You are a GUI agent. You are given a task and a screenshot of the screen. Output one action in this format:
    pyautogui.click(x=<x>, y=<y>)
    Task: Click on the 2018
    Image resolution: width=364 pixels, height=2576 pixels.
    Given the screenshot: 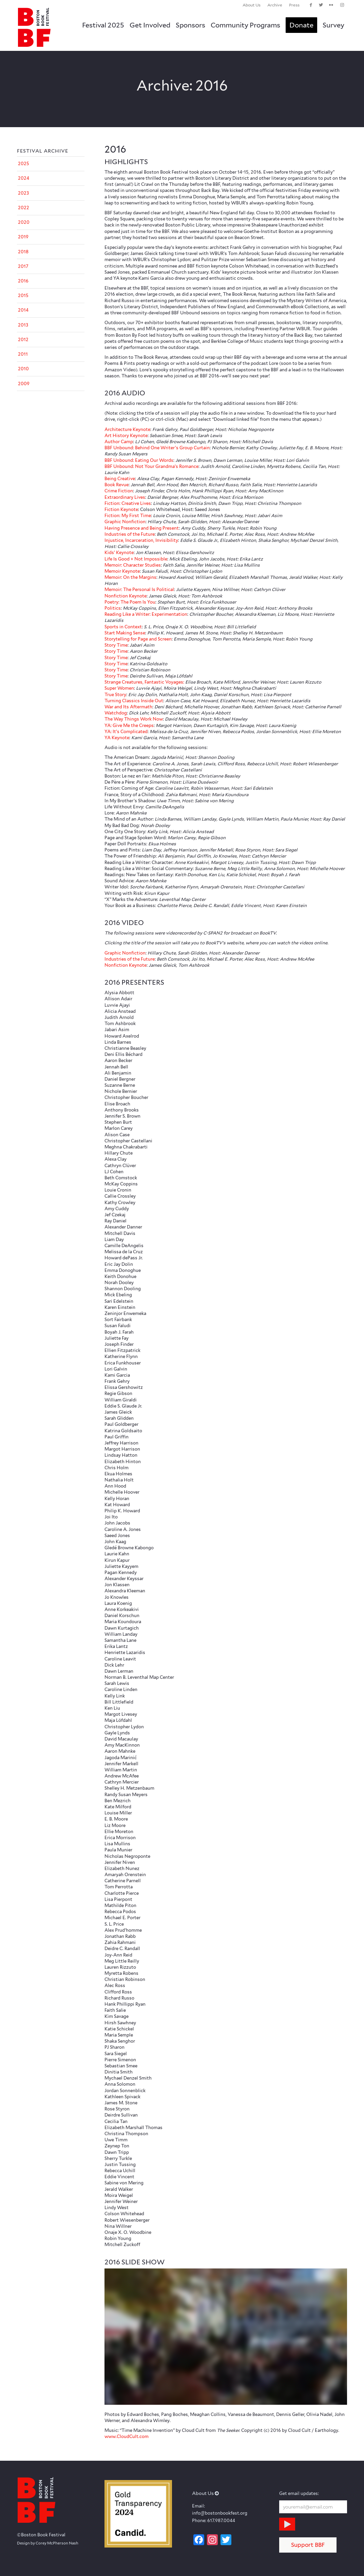 What is the action you would take?
    pyautogui.click(x=23, y=251)
    